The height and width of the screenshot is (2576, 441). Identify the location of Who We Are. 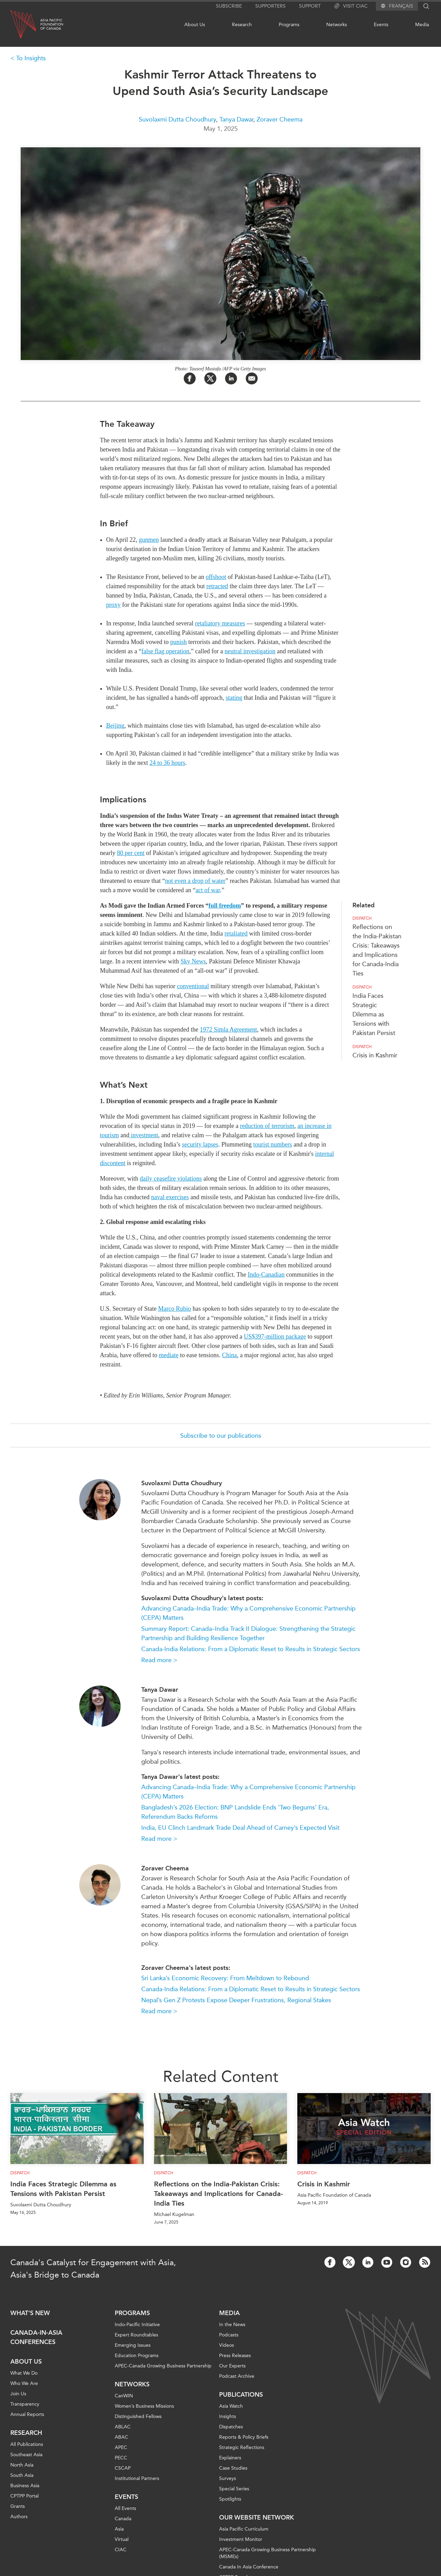
(24, 2383).